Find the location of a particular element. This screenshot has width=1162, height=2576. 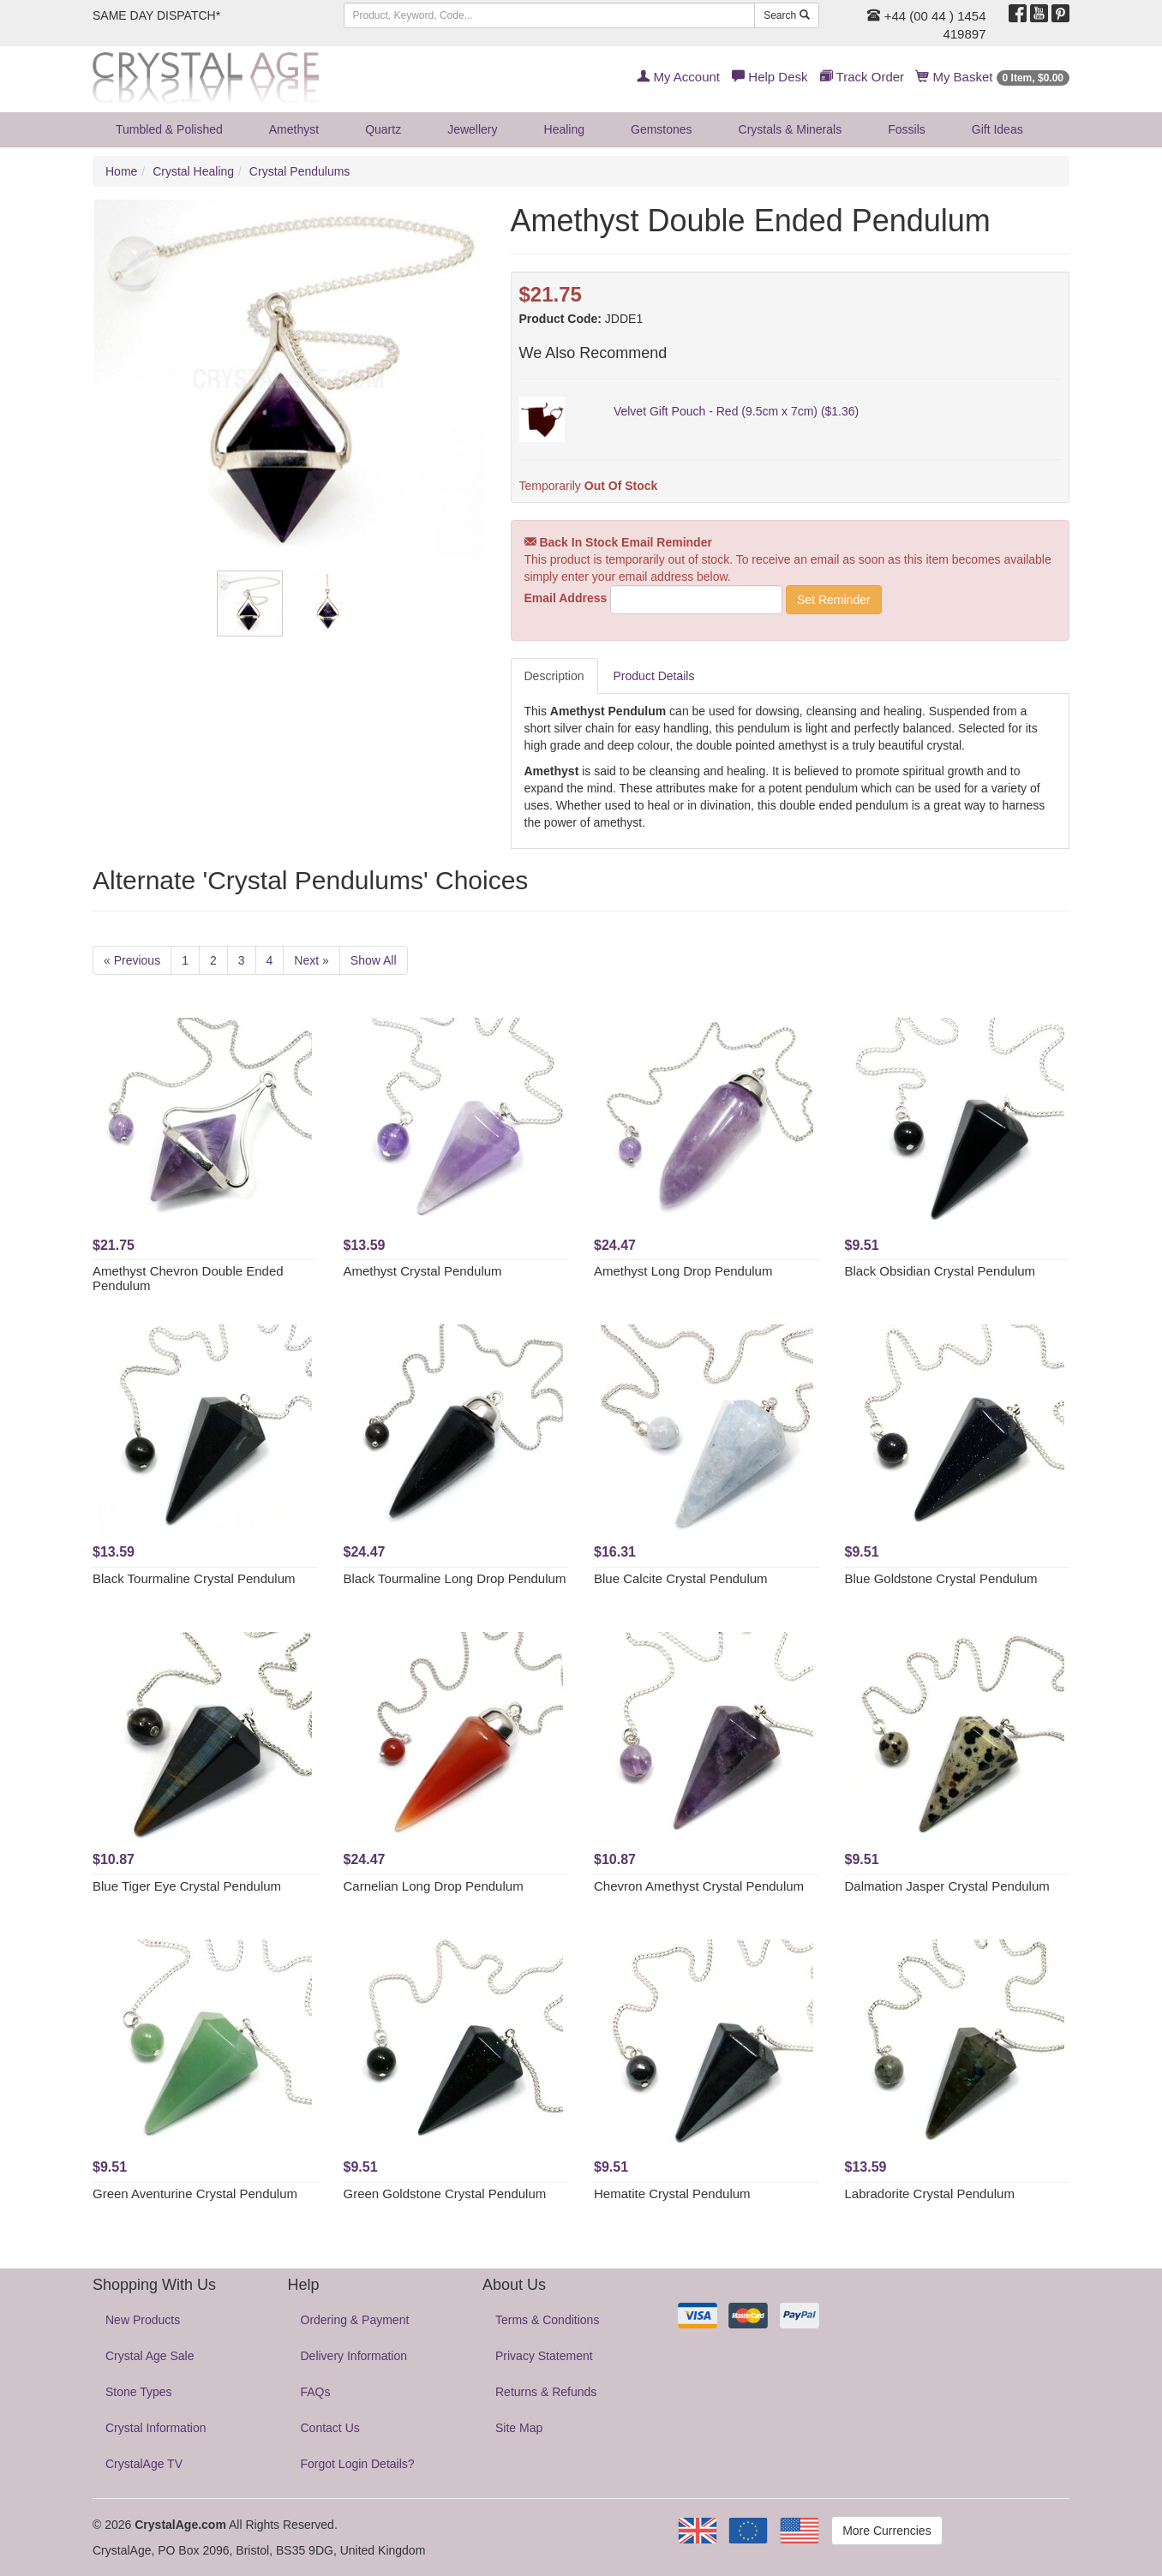

Amethyst Chevron Double Ended Pendulum is located at coordinates (188, 1278).